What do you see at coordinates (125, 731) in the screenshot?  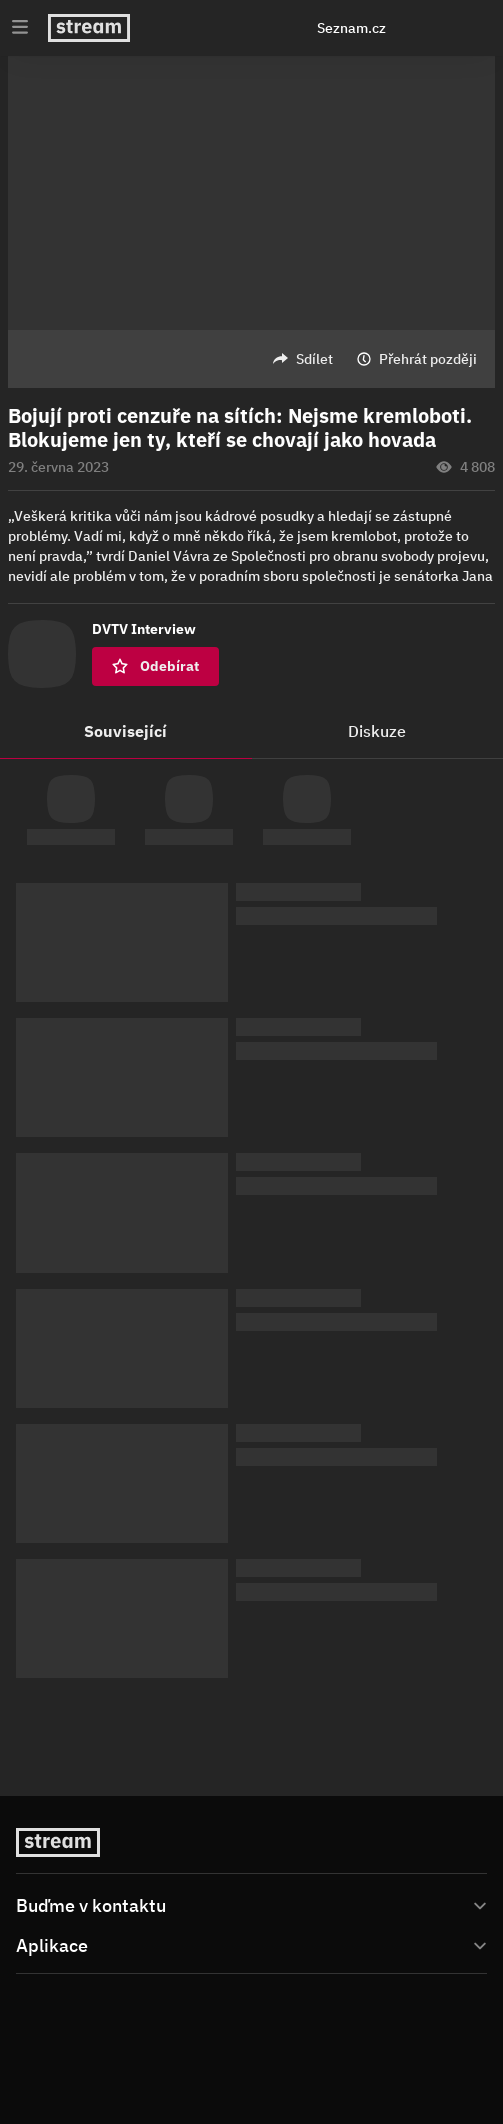 I see `Související` at bounding box center [125, 731].